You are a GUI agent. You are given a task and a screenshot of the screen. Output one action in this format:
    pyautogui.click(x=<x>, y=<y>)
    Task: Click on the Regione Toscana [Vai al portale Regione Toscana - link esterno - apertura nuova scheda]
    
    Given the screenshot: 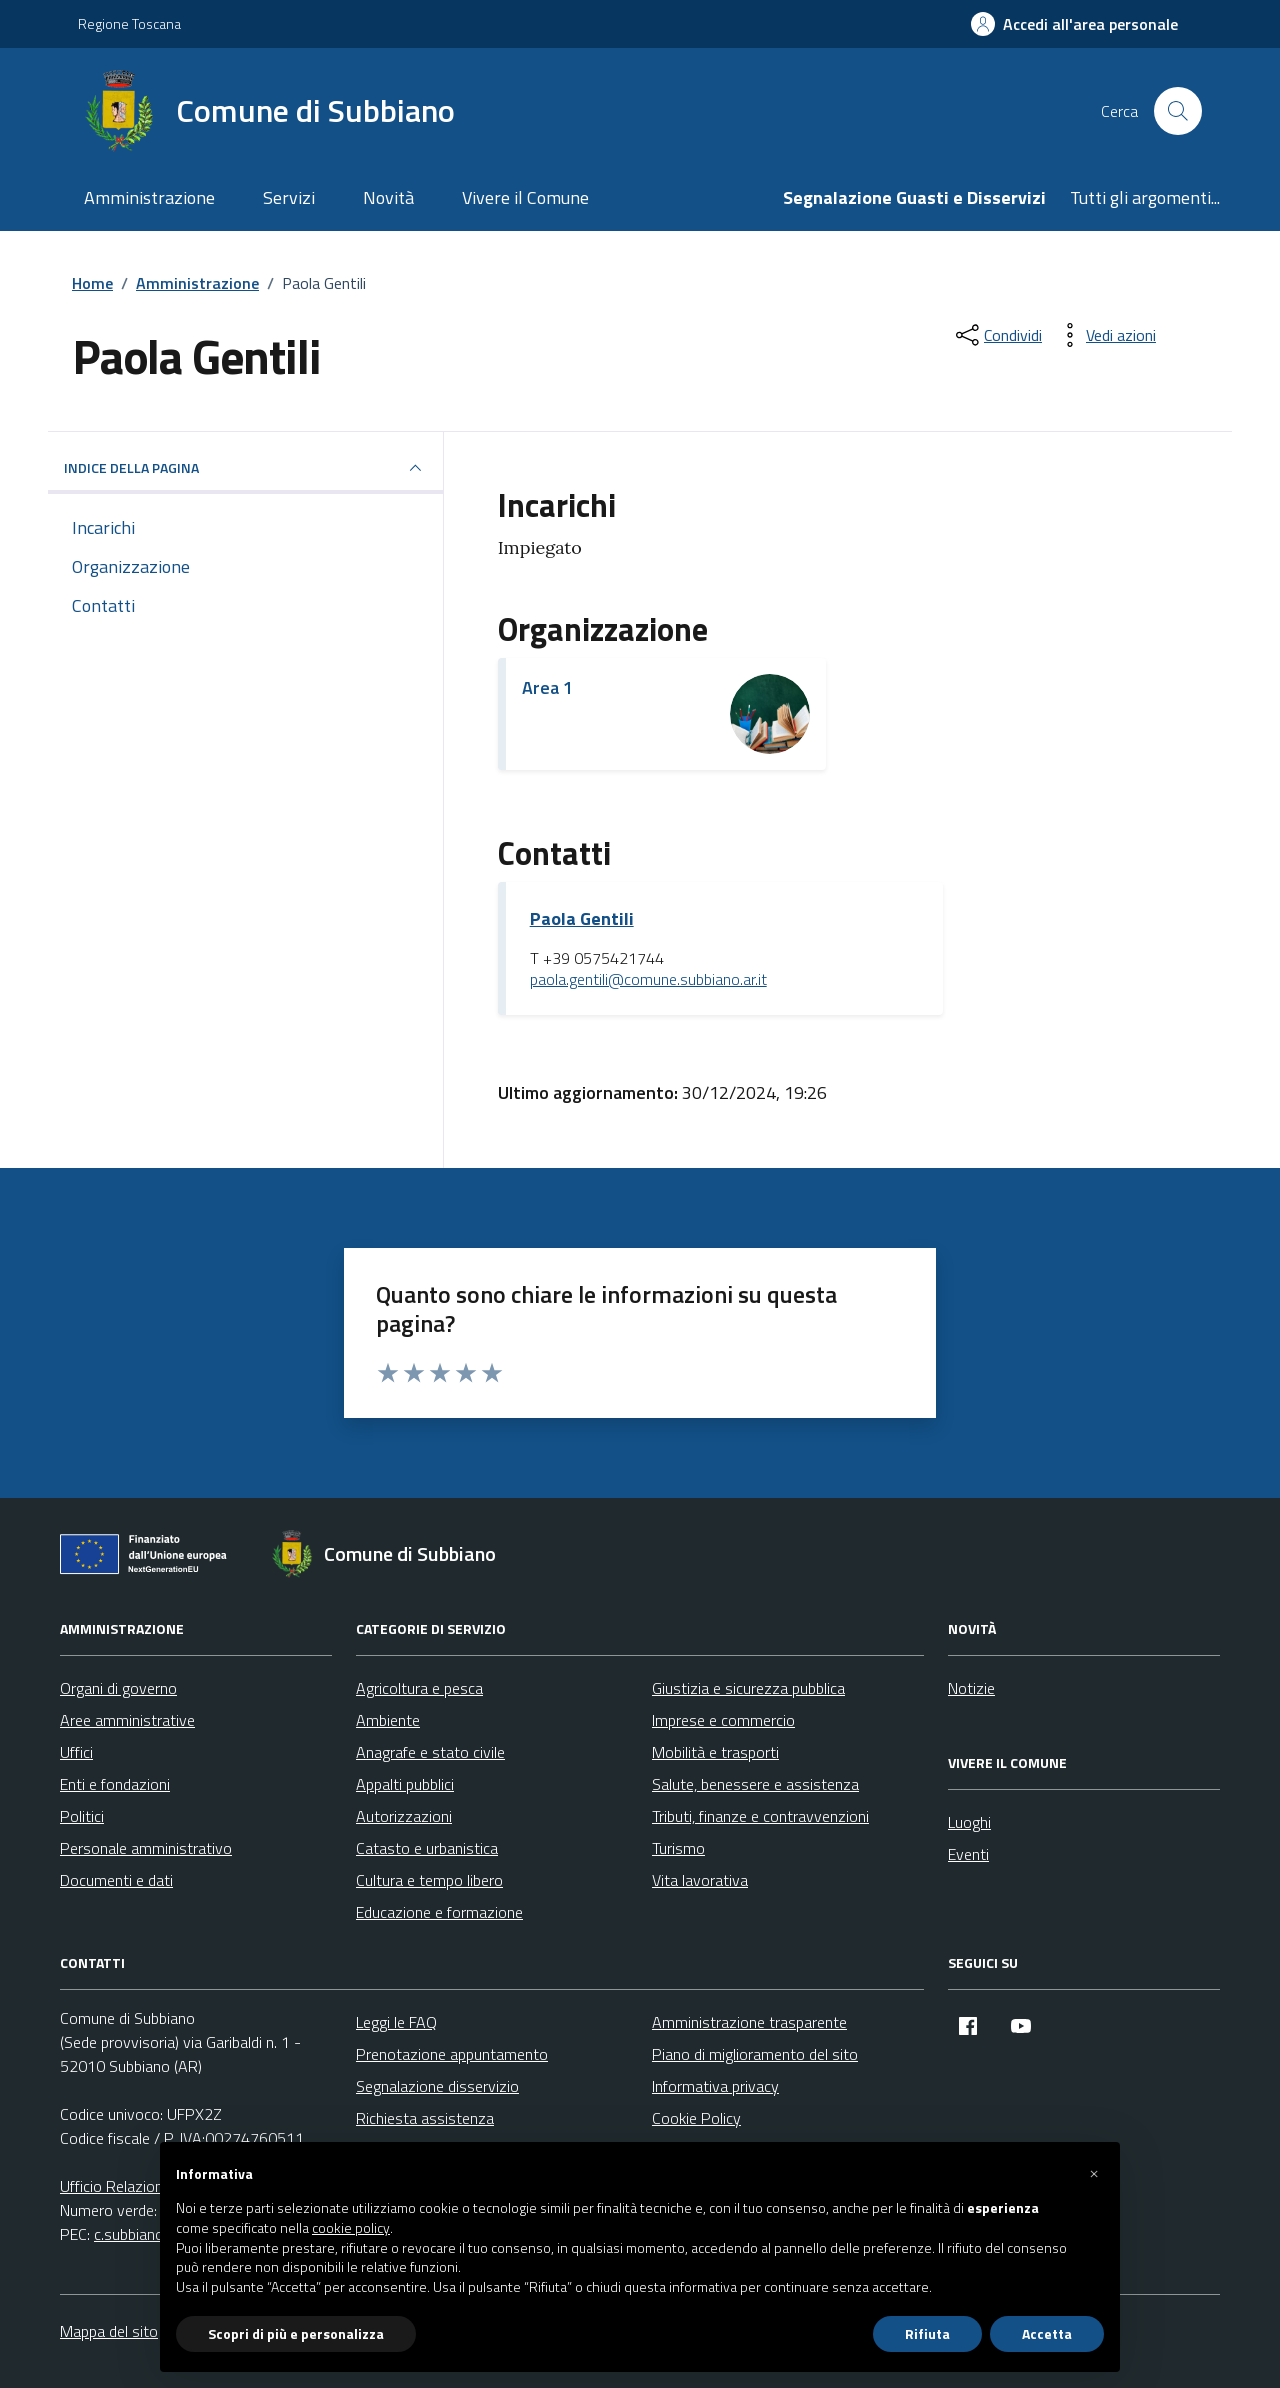 What is the action you would take?
    pyautogui.click(x=129, y=23)
    